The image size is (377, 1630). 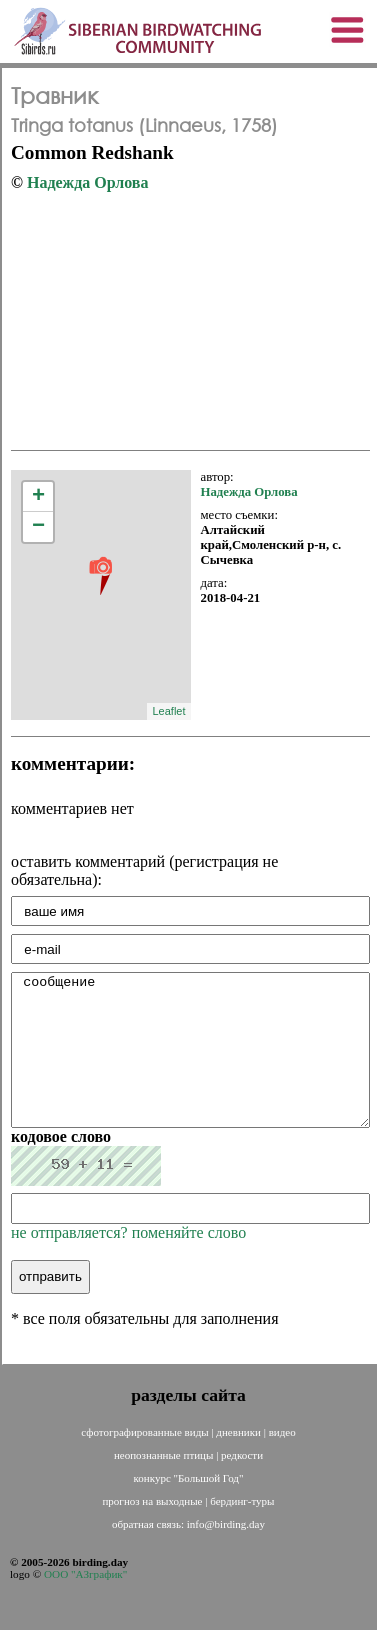 What do you see at coordinates (153, 1531) in the screenshot?
I see `прогноз на выходные` at bounding box center [153, 1531].